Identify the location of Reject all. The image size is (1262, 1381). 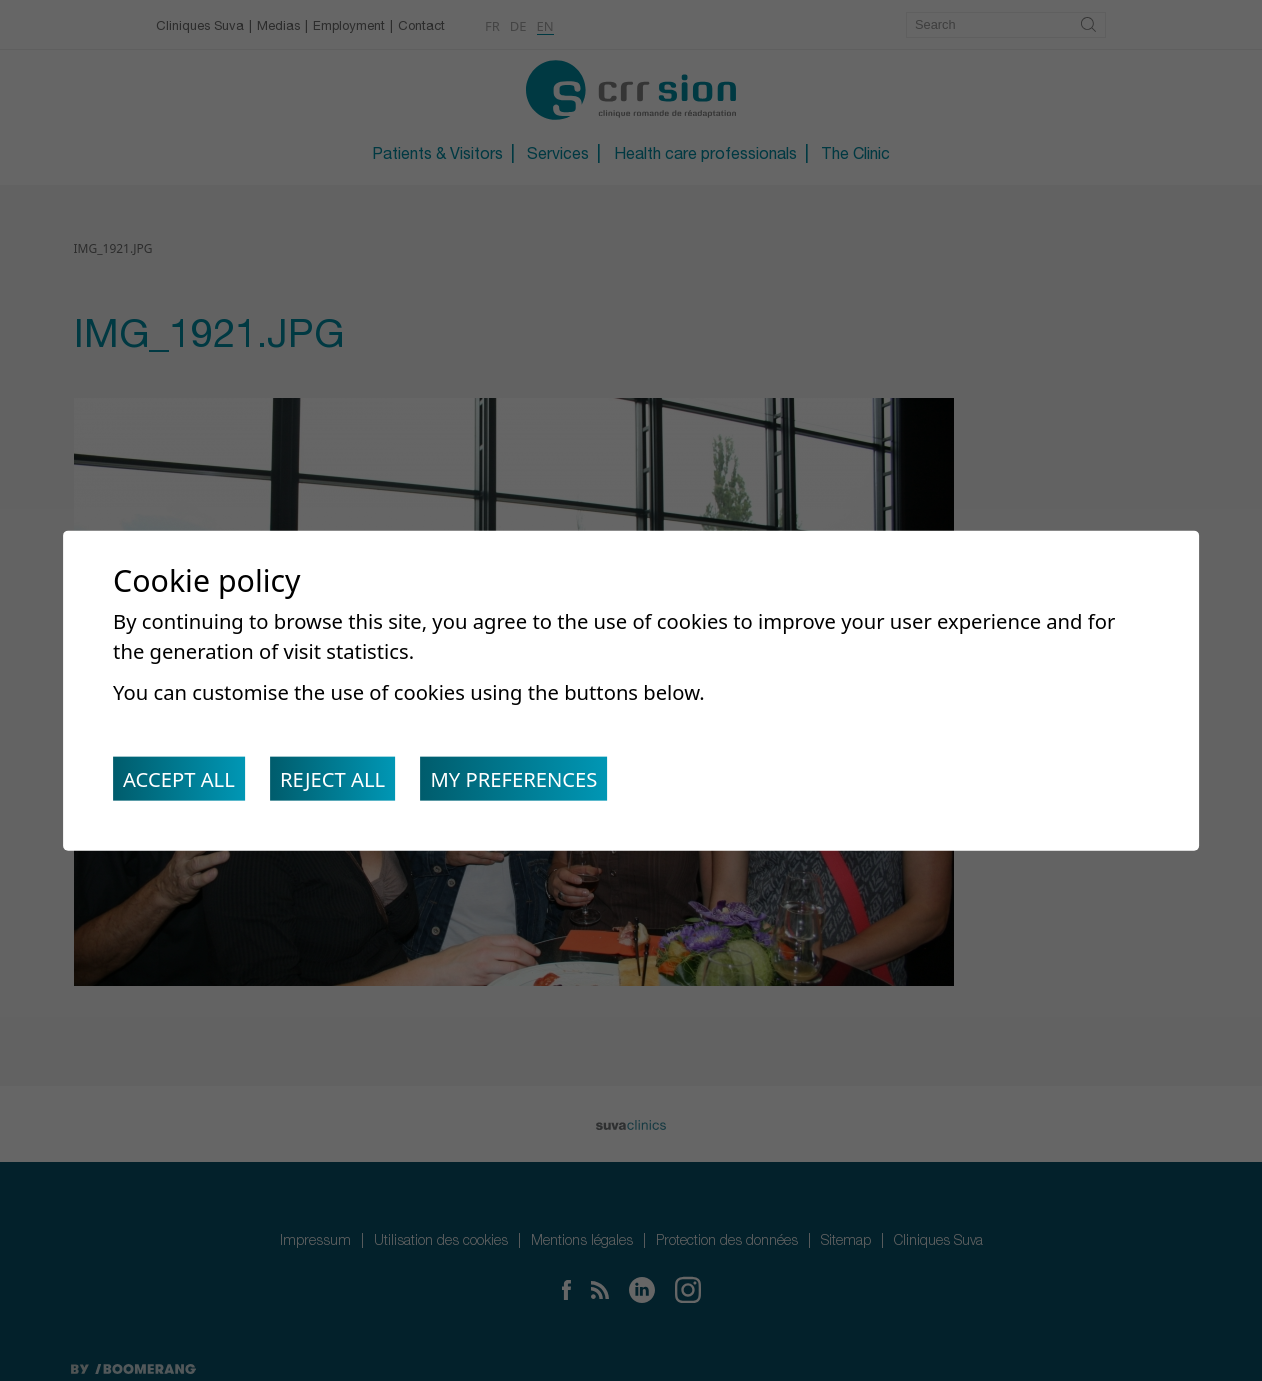
(334, 779).